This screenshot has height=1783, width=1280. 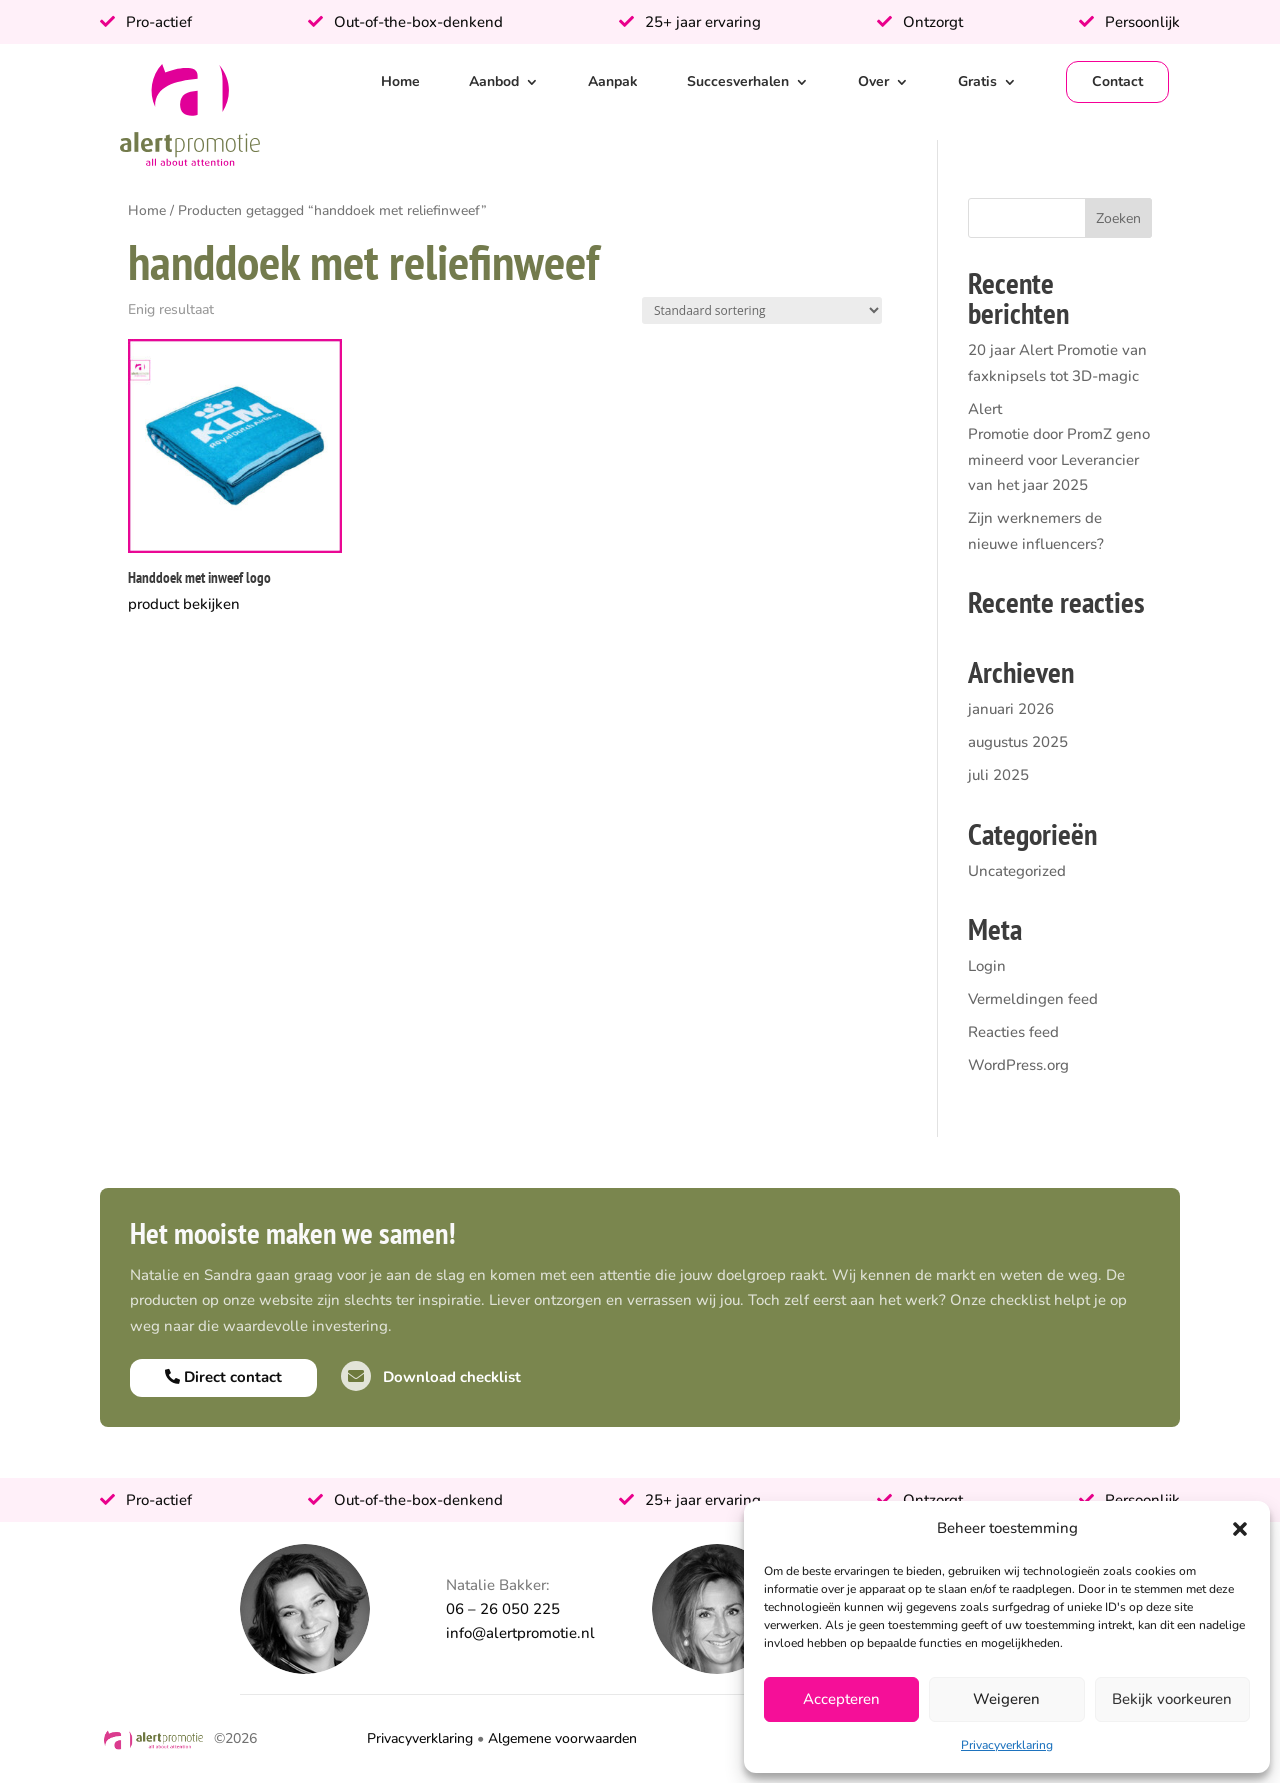 I want to click on Home, so click(x=400, y=81).